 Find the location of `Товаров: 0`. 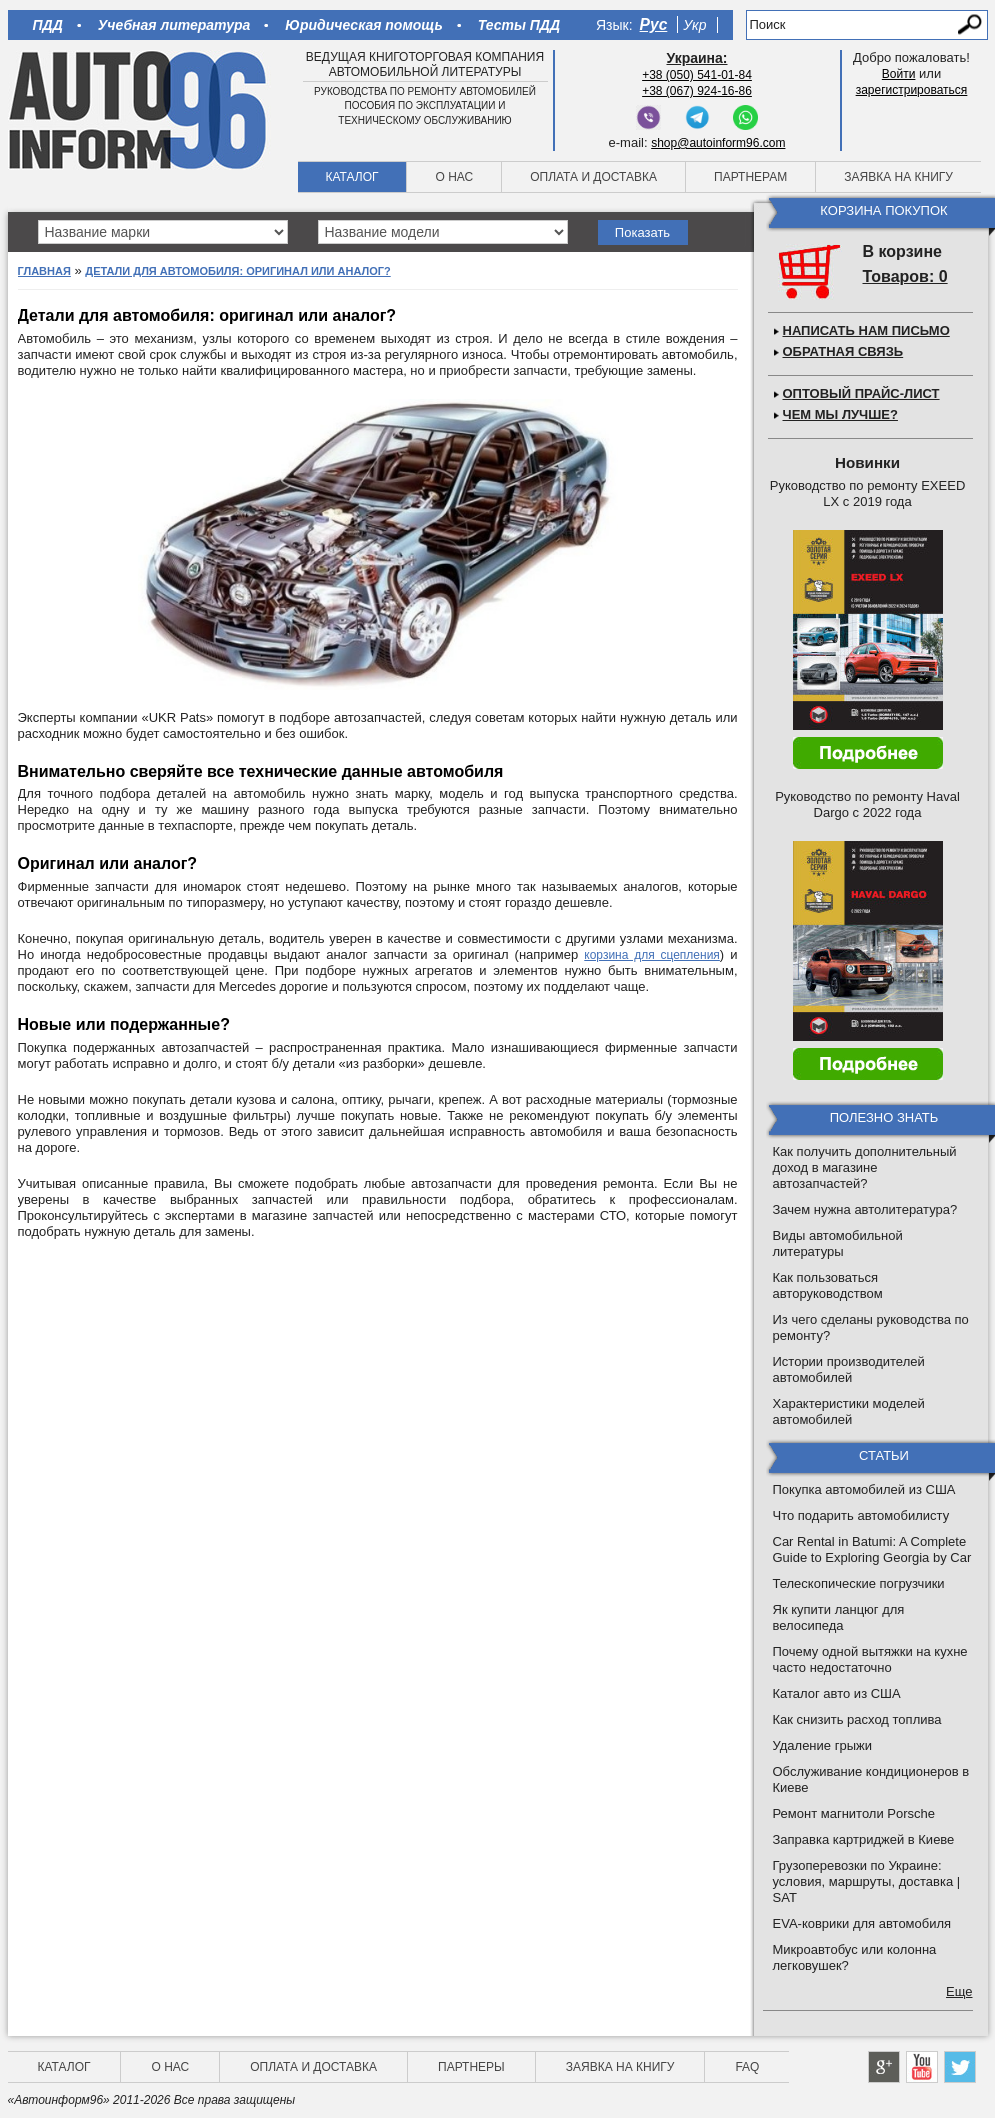

Товаров: 0 is located at coordinates (905, 276).